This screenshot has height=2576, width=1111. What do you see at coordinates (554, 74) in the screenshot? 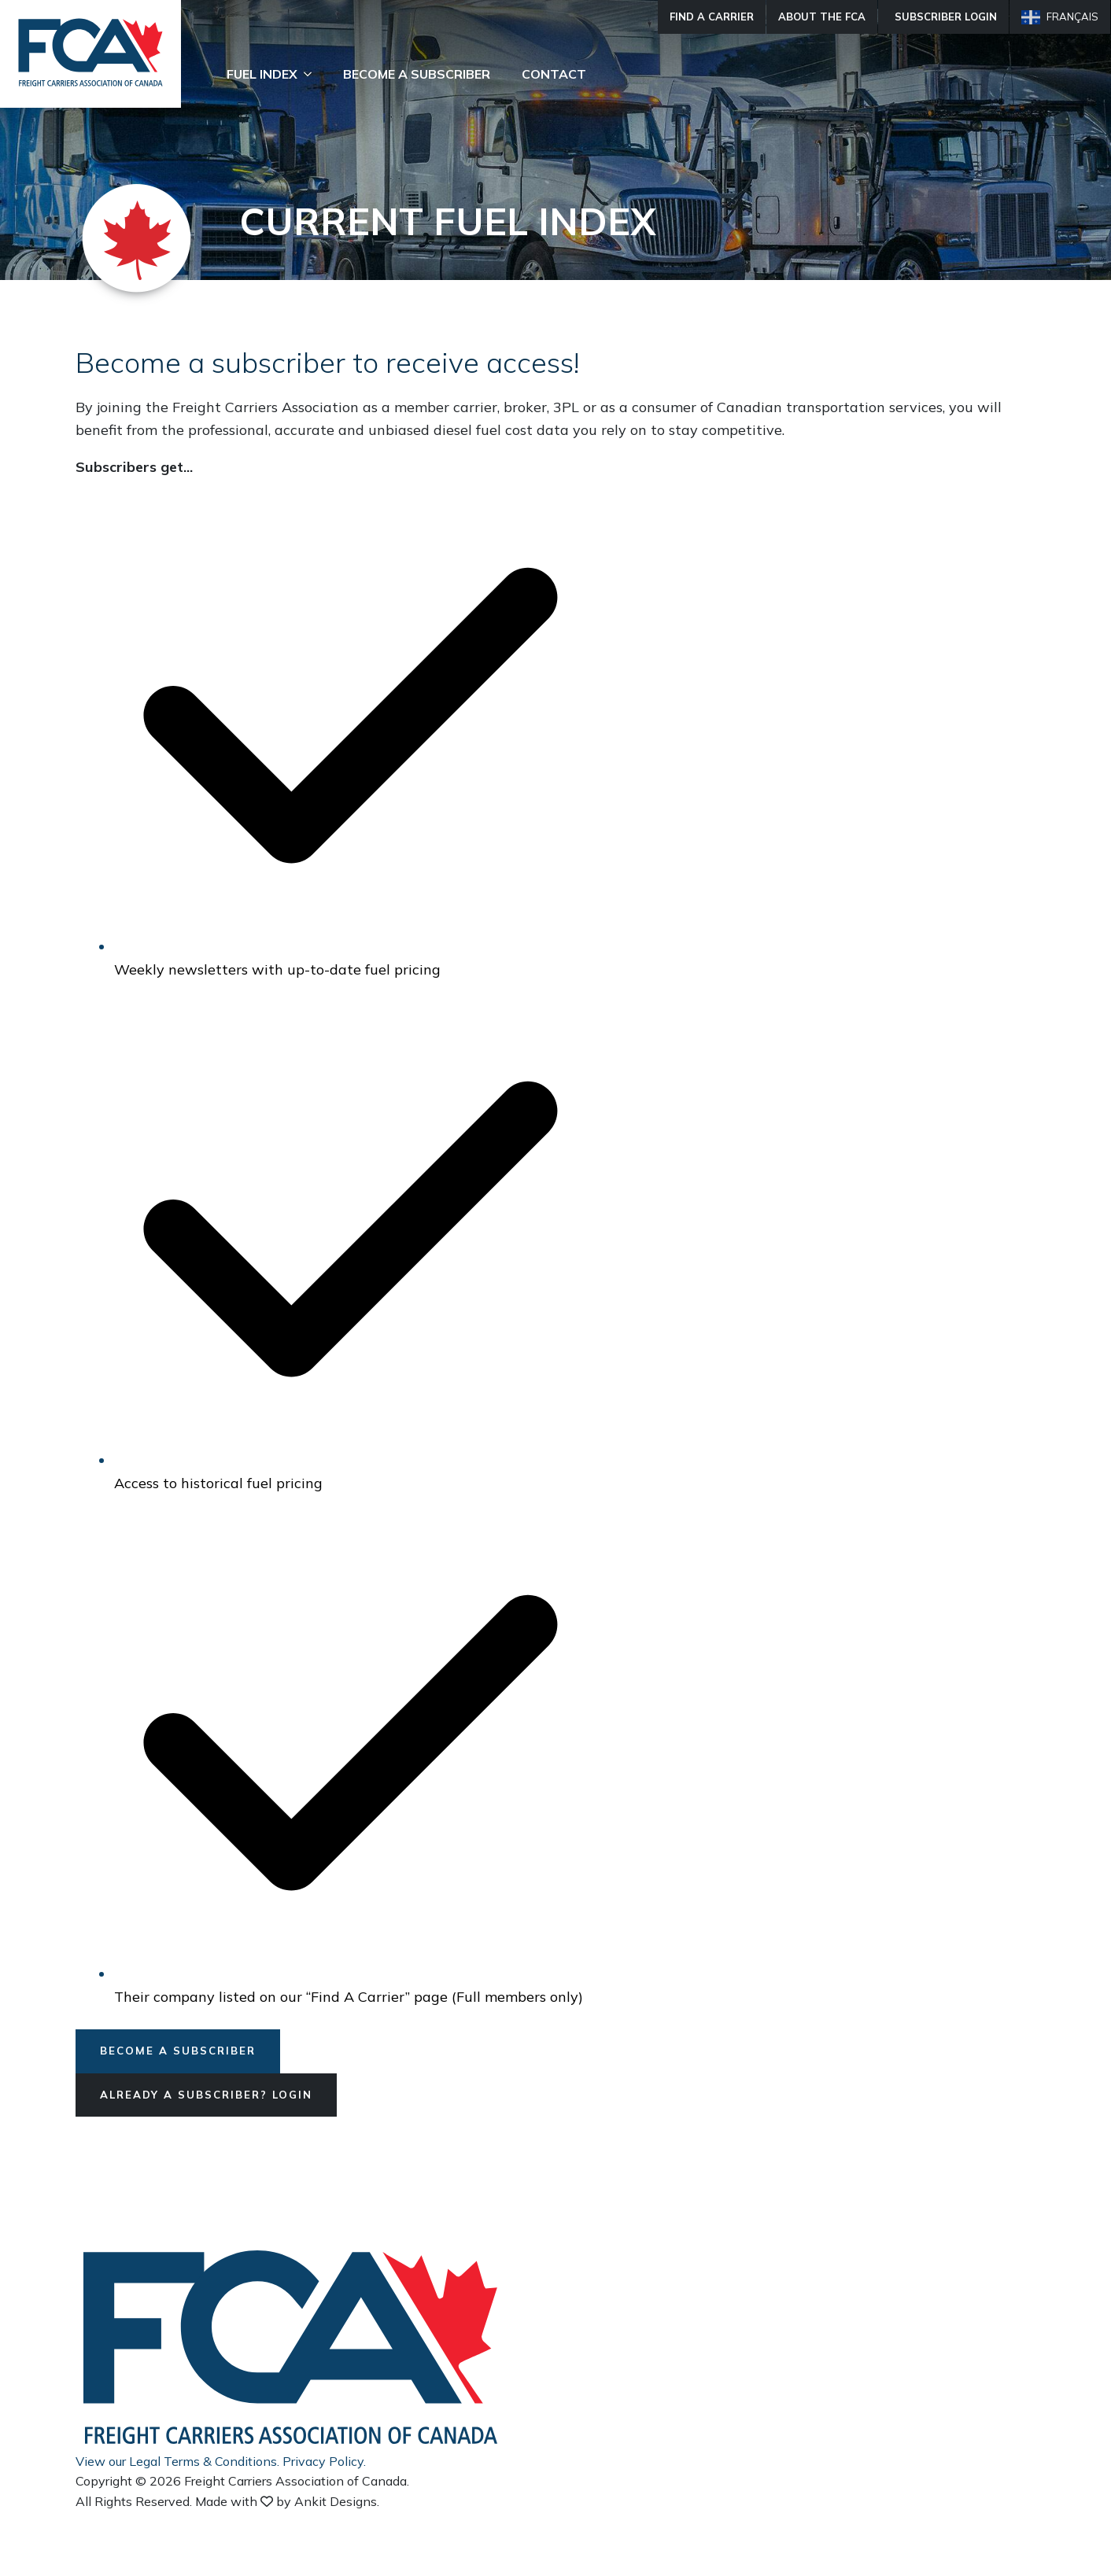
I see `Contact` at bounding box center [554, 74].